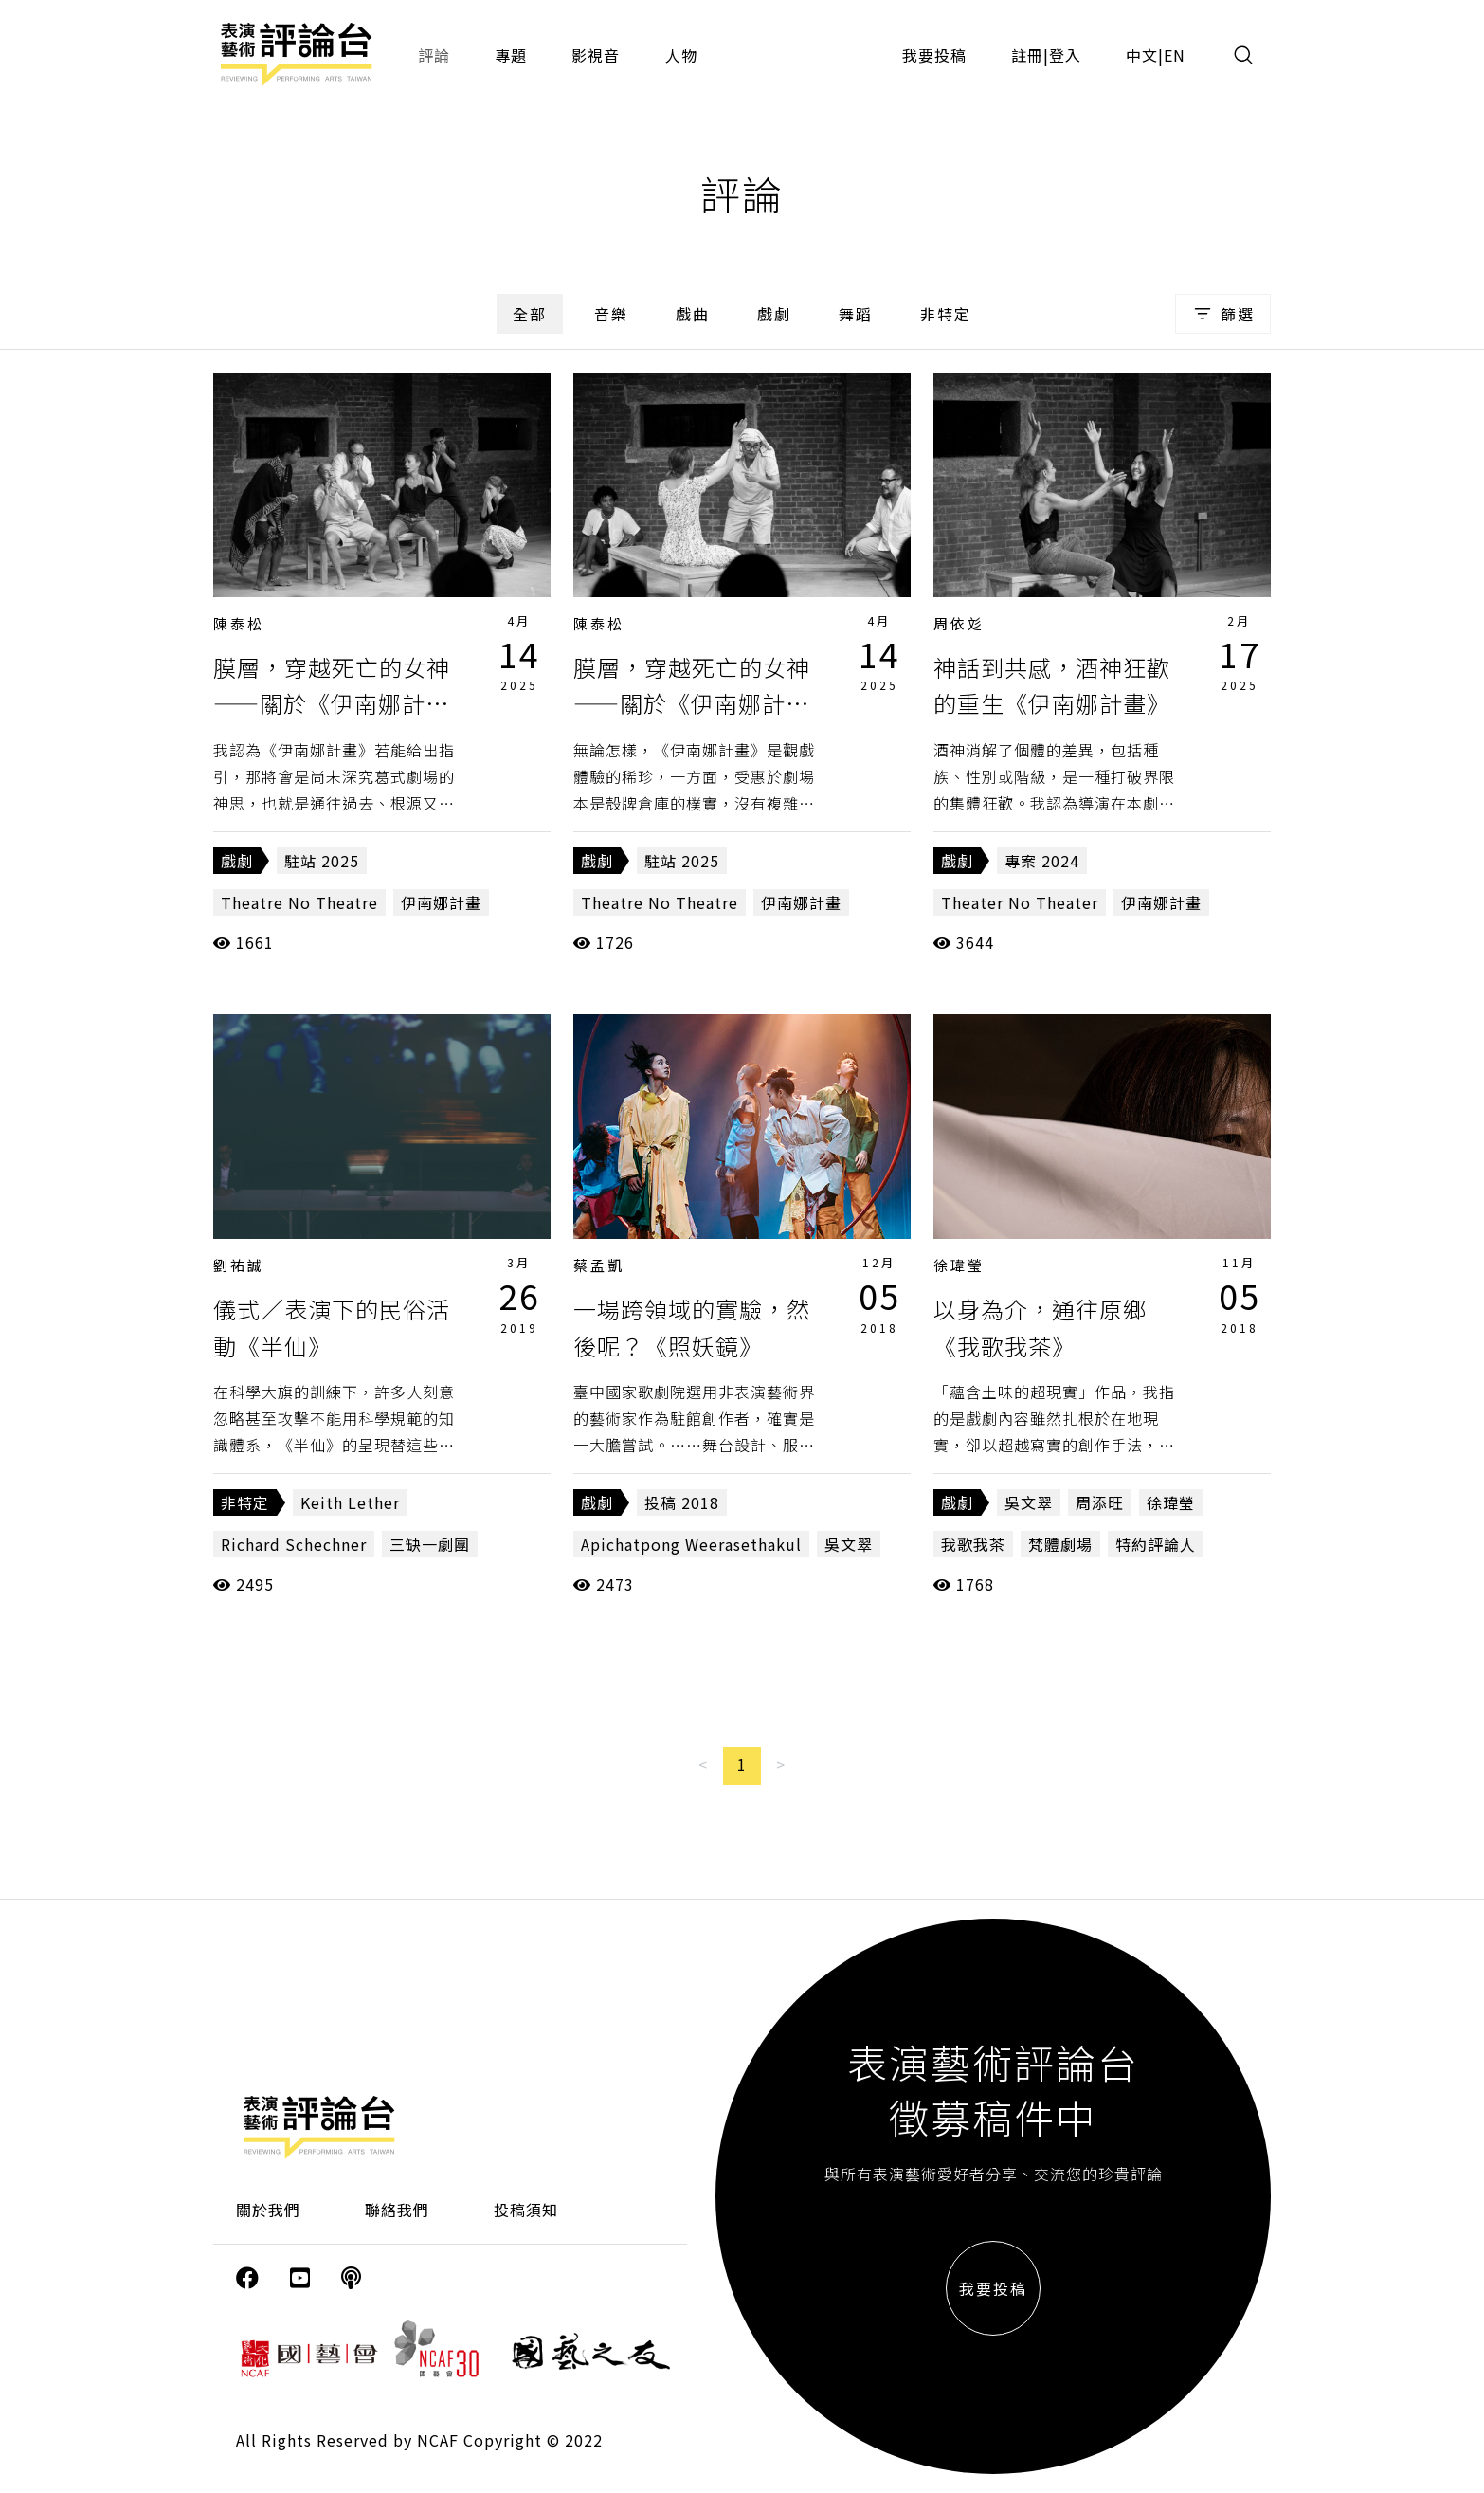 This screenshot has height=2493, width=1484. What do you see at coordinates (238, 1265) in the screenshot?
I see `劉祐誠` at bounding box center [238, 1265].